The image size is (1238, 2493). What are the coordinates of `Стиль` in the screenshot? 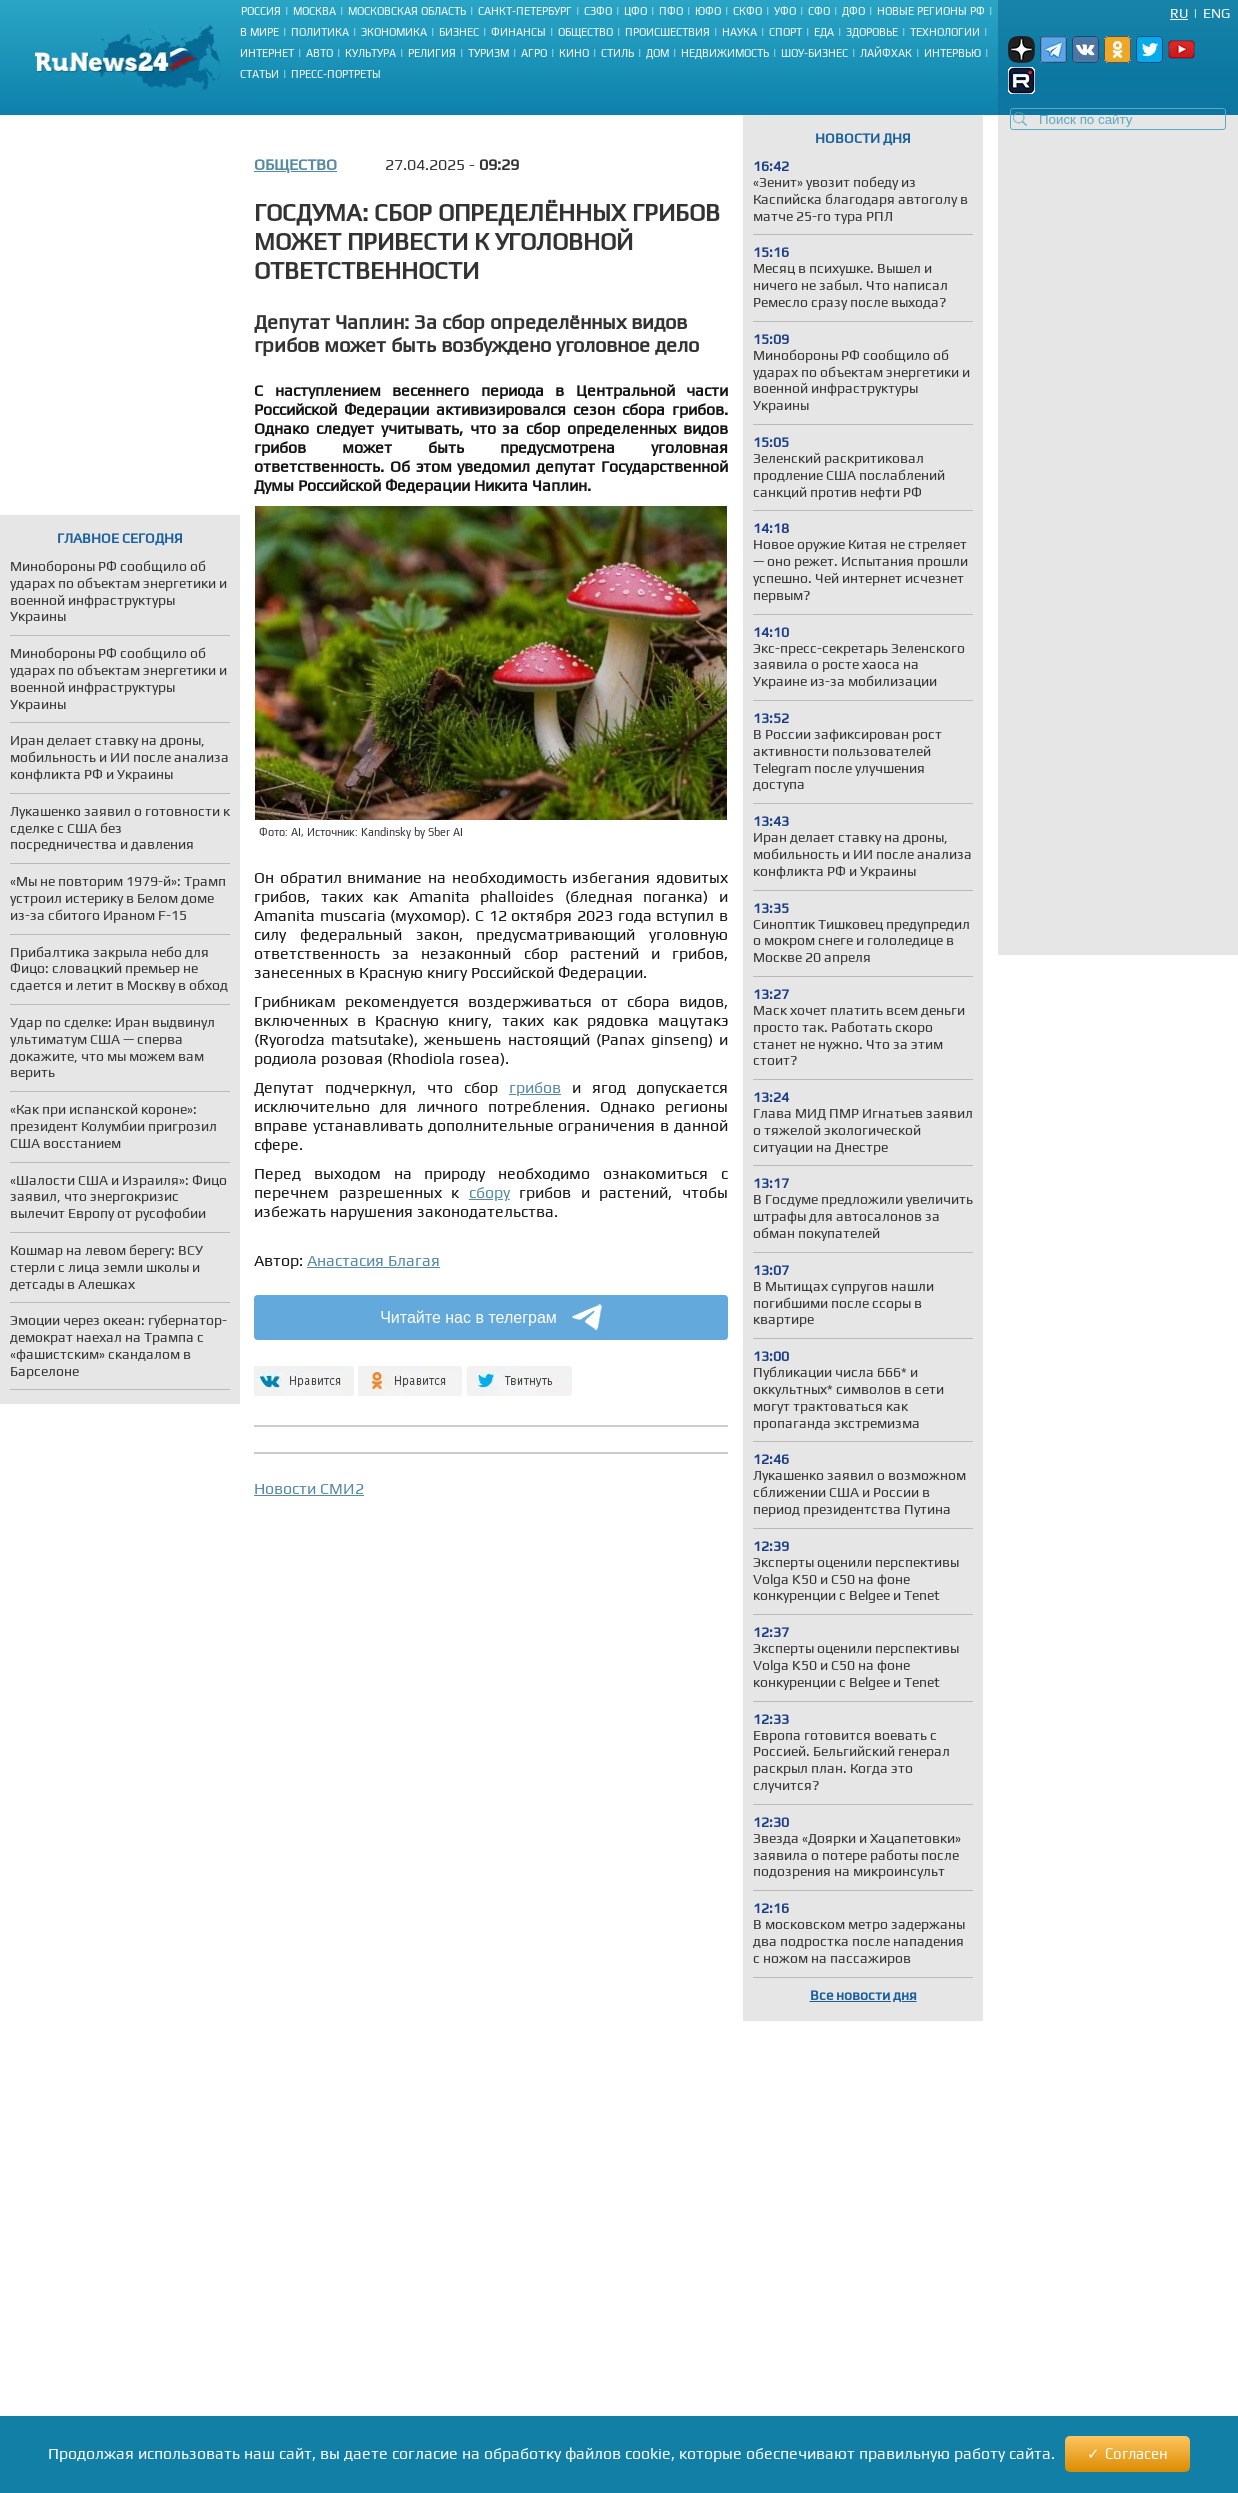 It's located at (617, 53).